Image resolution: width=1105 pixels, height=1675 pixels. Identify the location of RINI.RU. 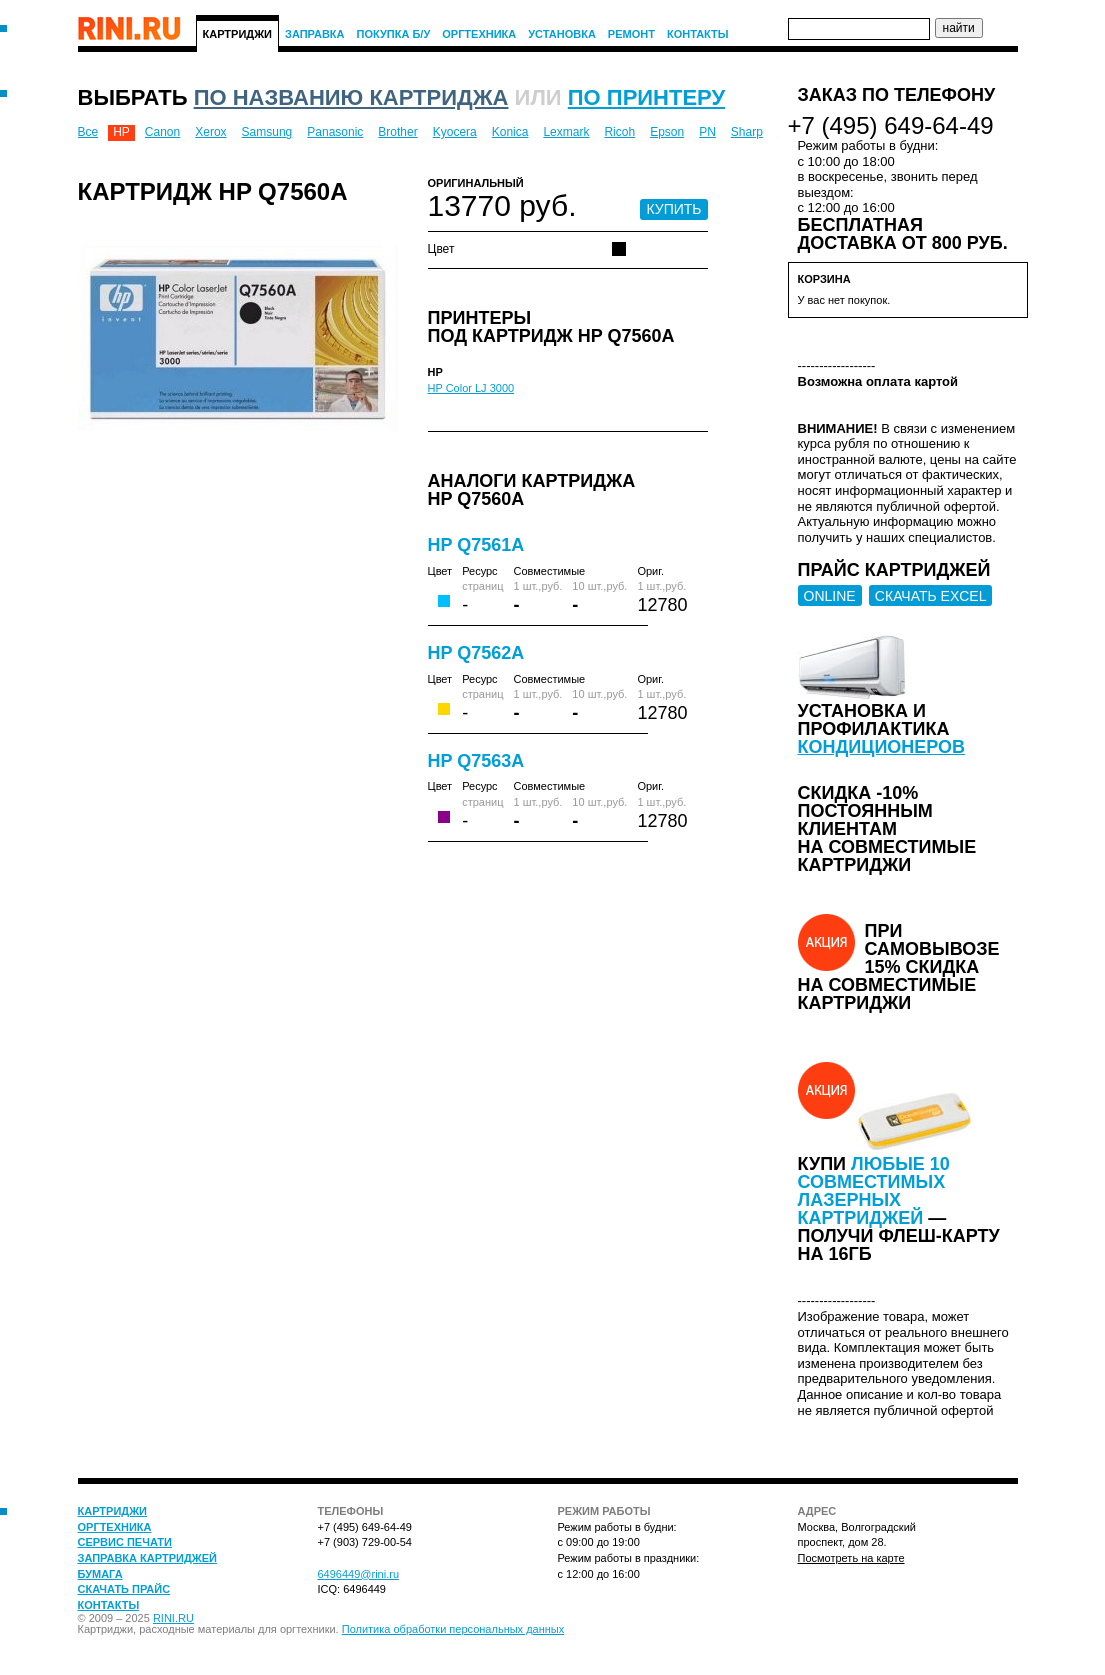
(173, 1618).